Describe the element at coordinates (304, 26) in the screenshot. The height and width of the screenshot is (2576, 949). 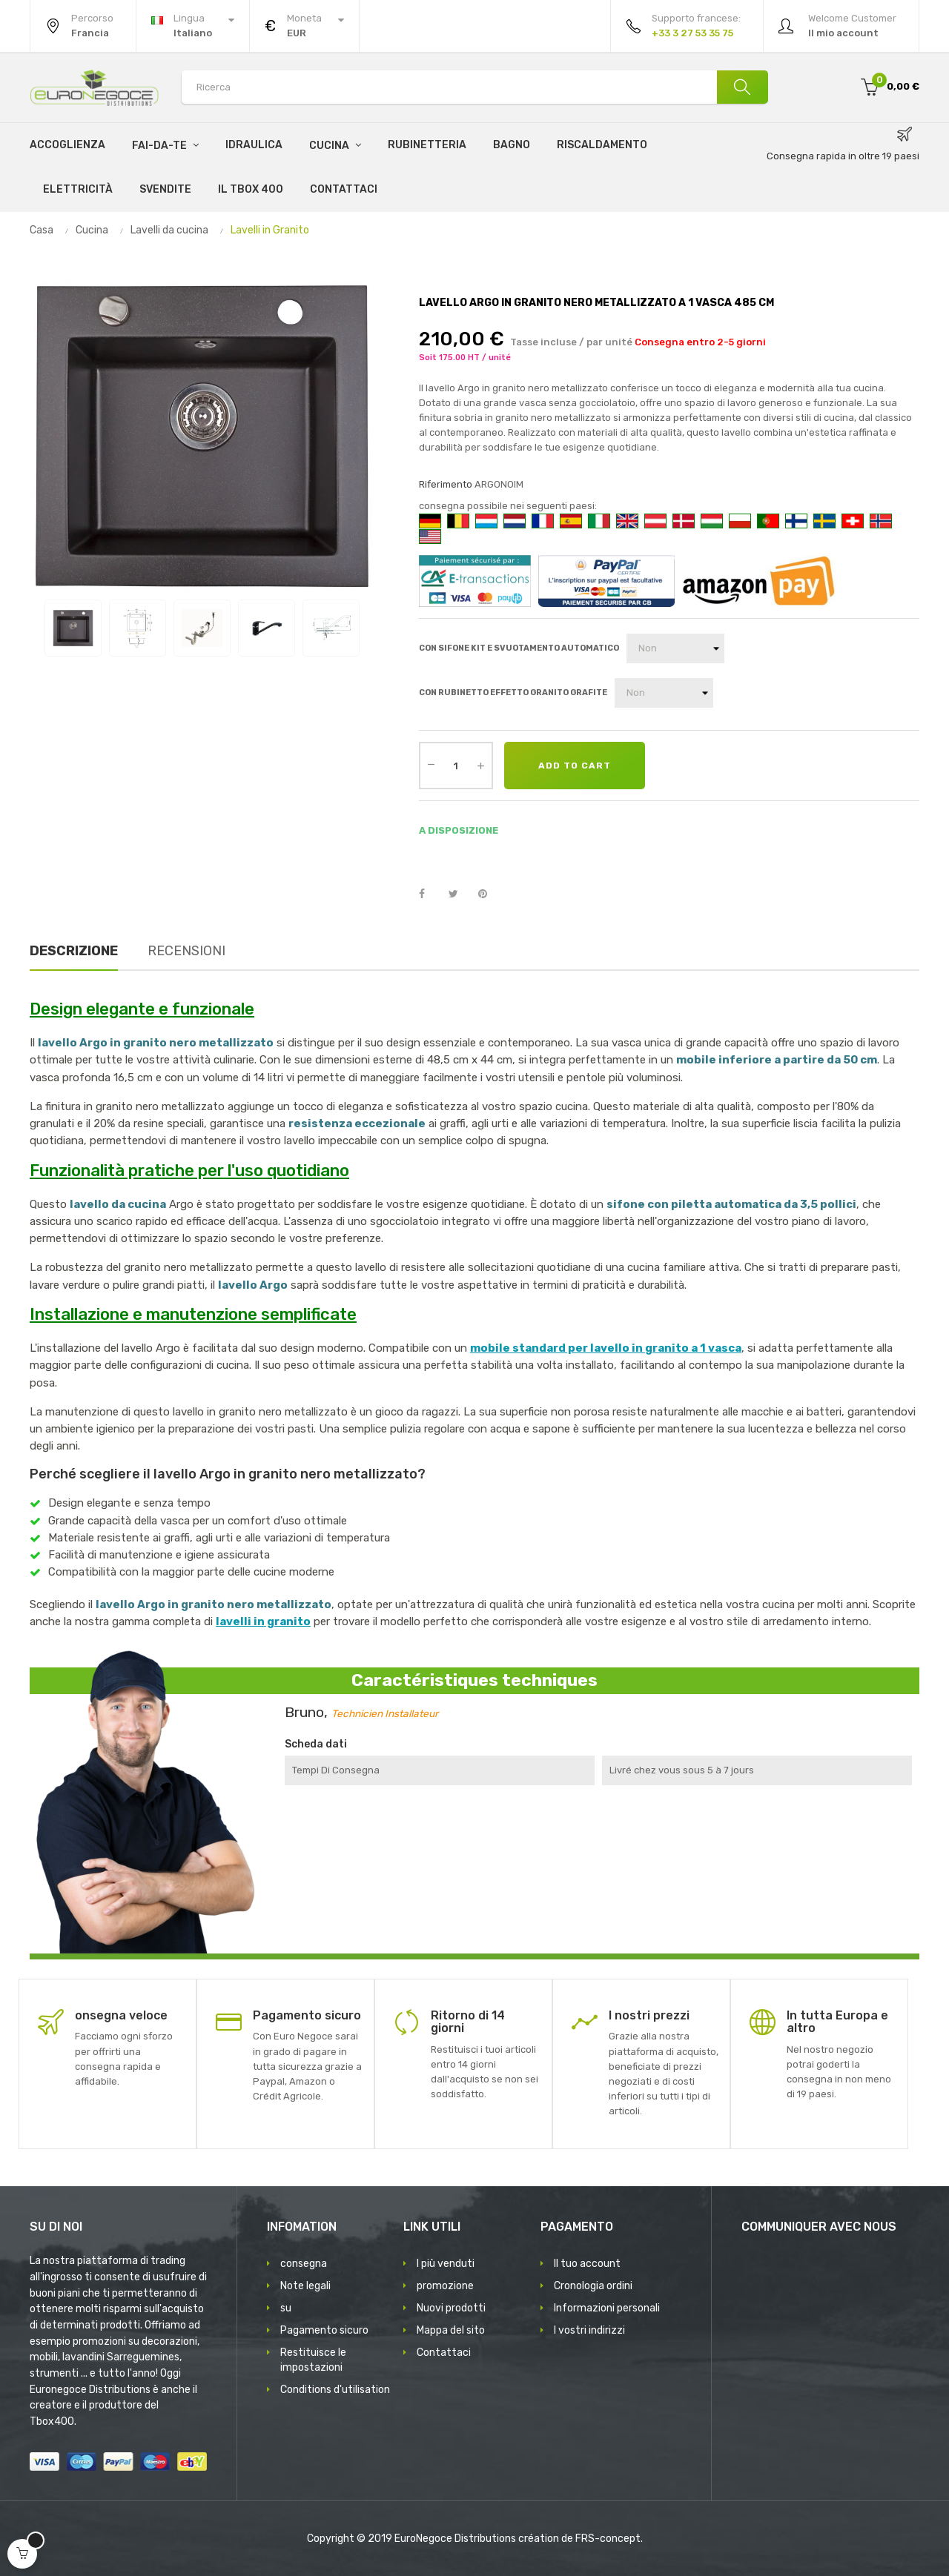
I see `[Discesa in valuta]` at that location.